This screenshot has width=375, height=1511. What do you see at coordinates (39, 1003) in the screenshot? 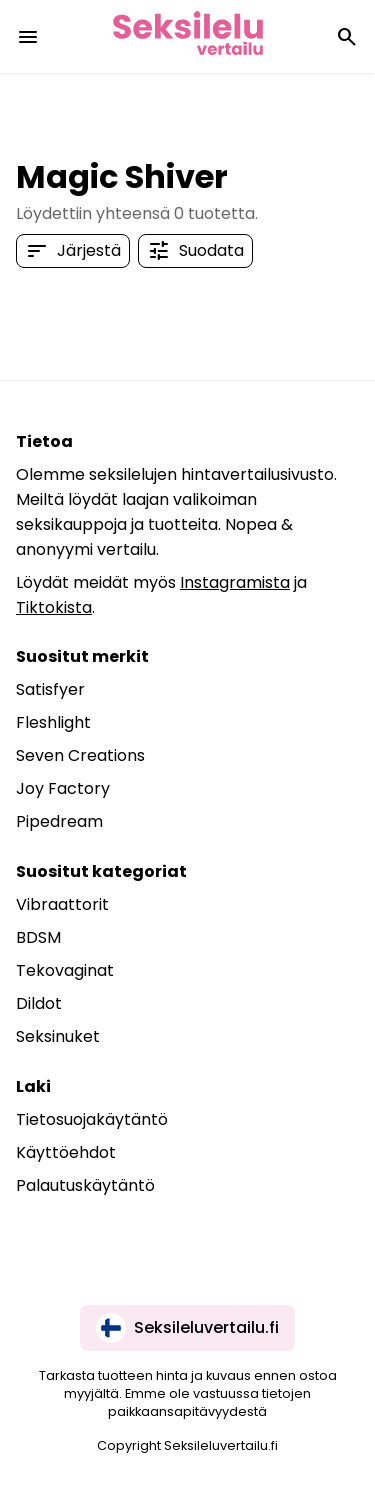
I see `Dildot` at bounding box center [39, 1003].